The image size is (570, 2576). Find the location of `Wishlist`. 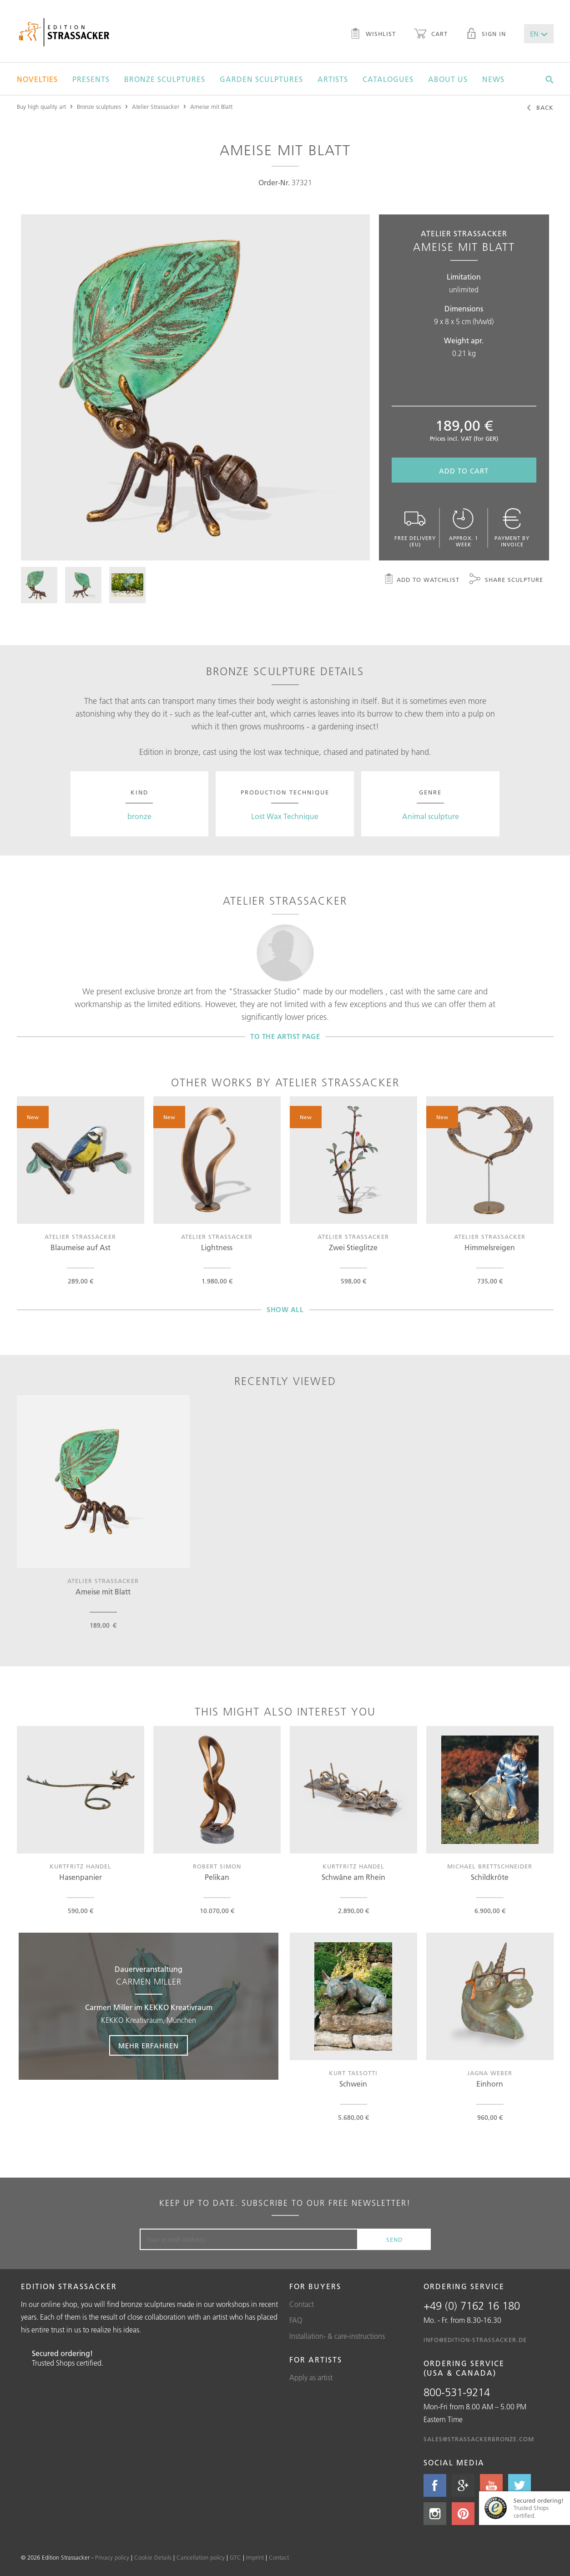

Wishlist is located at coordinates (373, 34).